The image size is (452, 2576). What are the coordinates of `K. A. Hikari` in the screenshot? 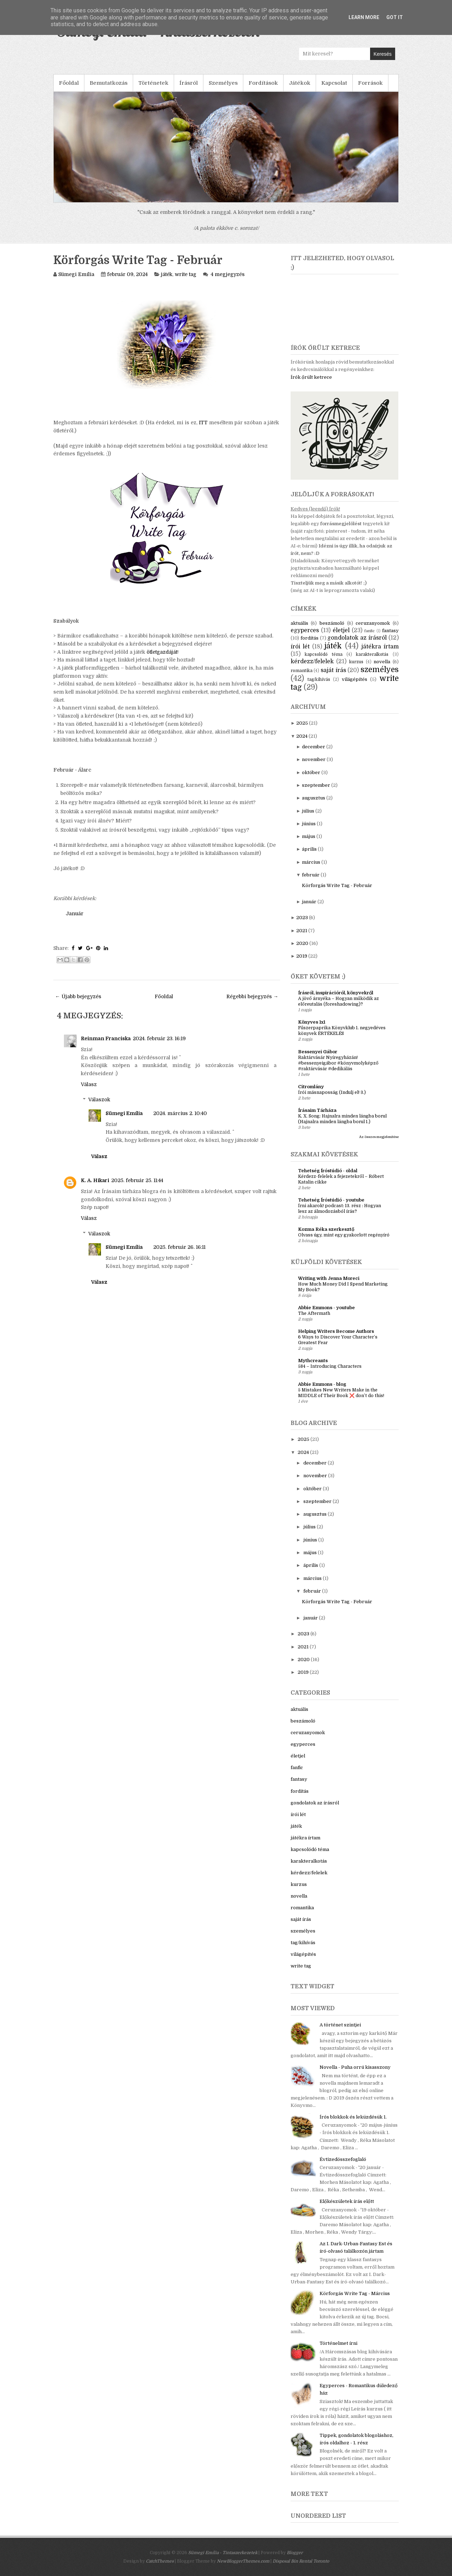 It's located at (95, 1180).